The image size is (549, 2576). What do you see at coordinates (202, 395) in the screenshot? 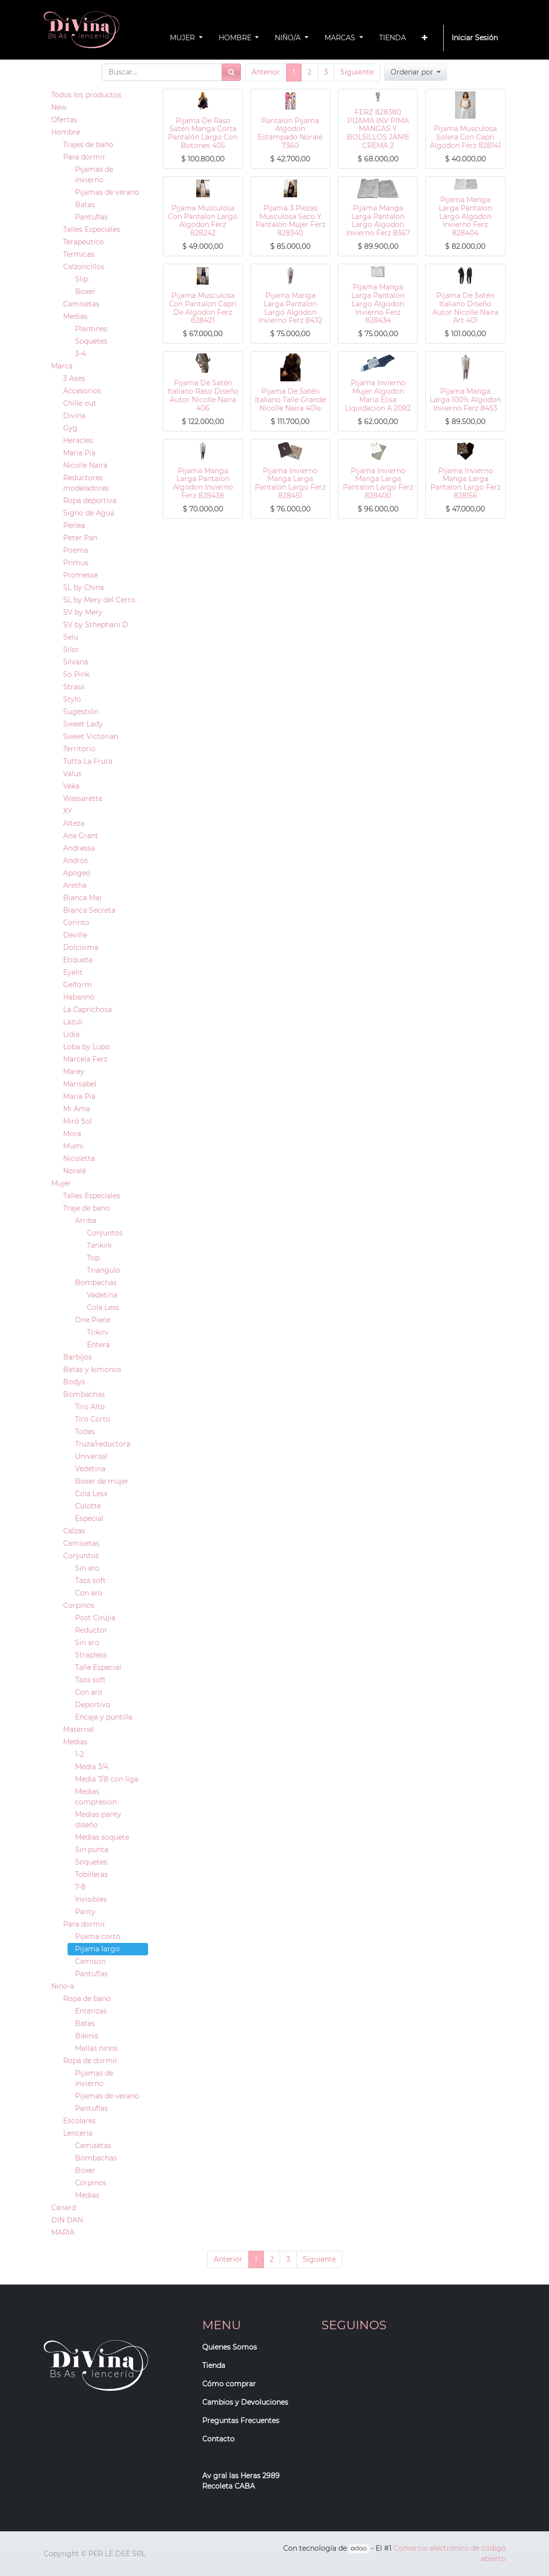
I see `Pijama De Satén Italiano Raso Diseño Autor Nicolle Naira 406` at bounding box center [202, 395].